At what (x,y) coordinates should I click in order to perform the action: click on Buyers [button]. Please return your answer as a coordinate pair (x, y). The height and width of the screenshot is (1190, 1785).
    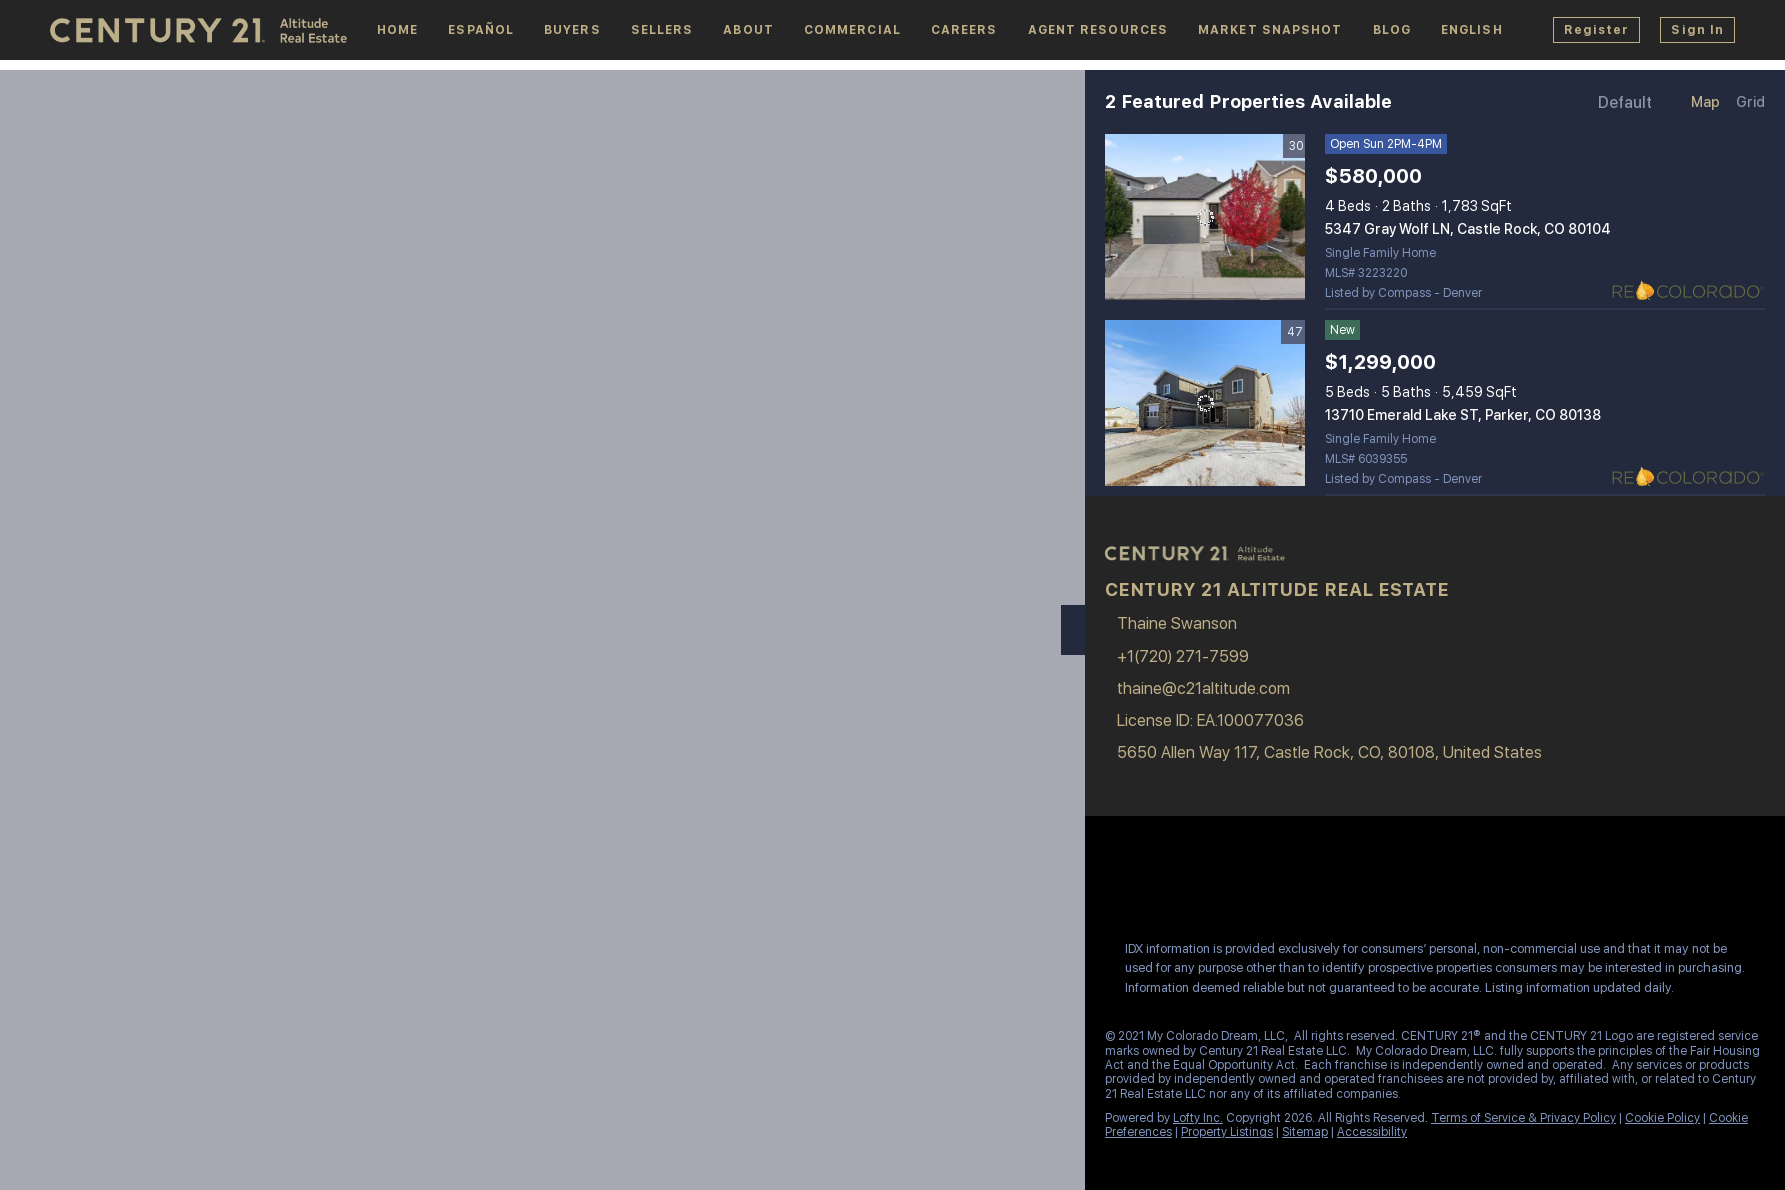
    Looking at the image, I should click on (572, 30).